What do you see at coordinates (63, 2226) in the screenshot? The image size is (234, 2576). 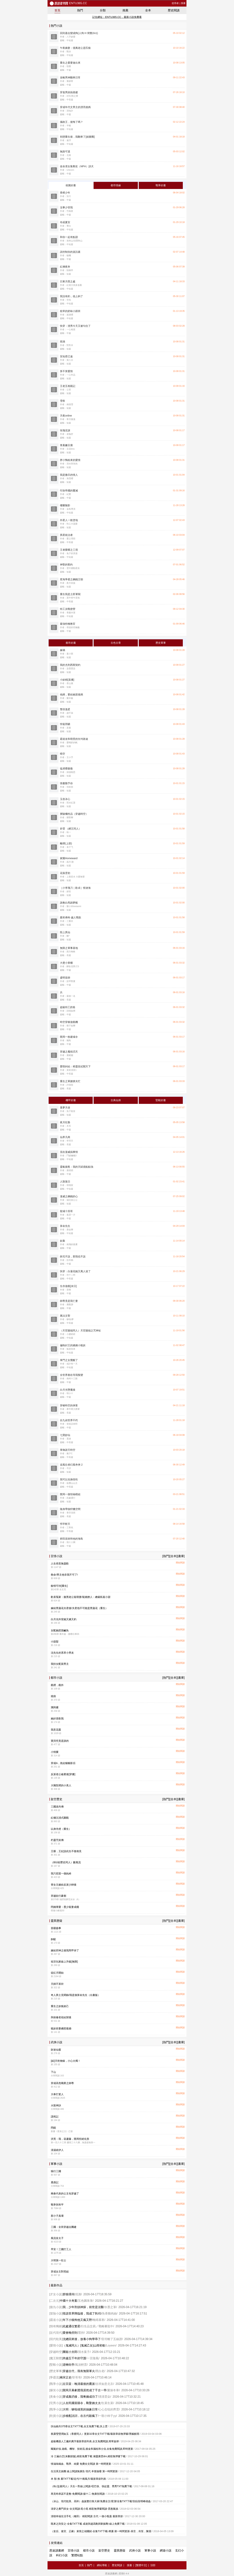 I see `三國：全班穿越去團建` at bounding box center [63, 2226].